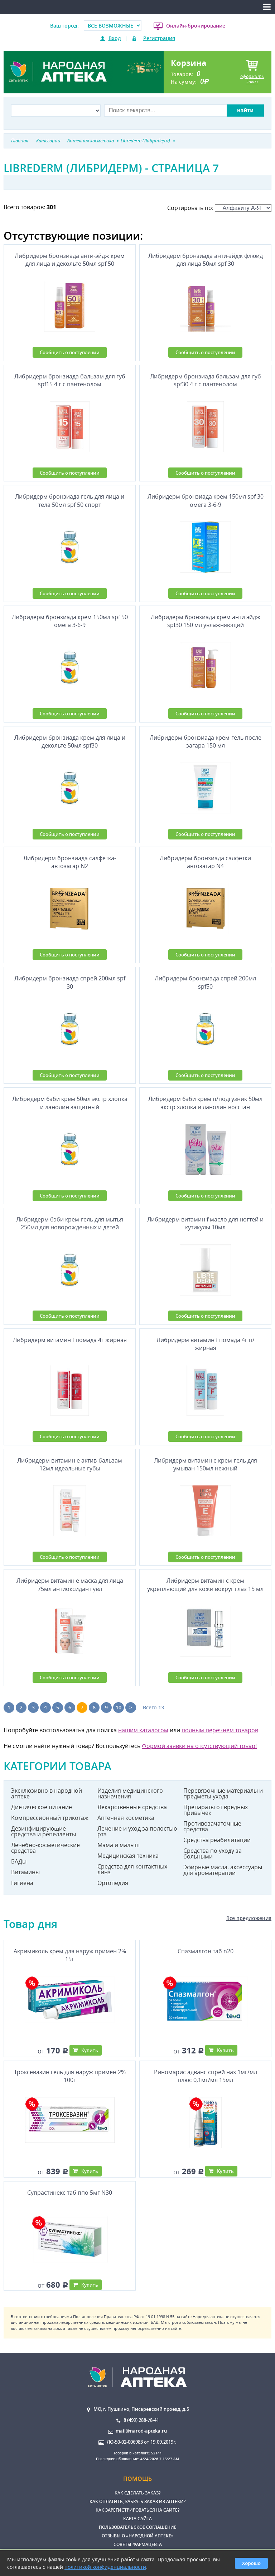  What do you see at coordinates (251, 2563) in the screenshot?
I see `Хорошо` at bounding box center [251, 2563].